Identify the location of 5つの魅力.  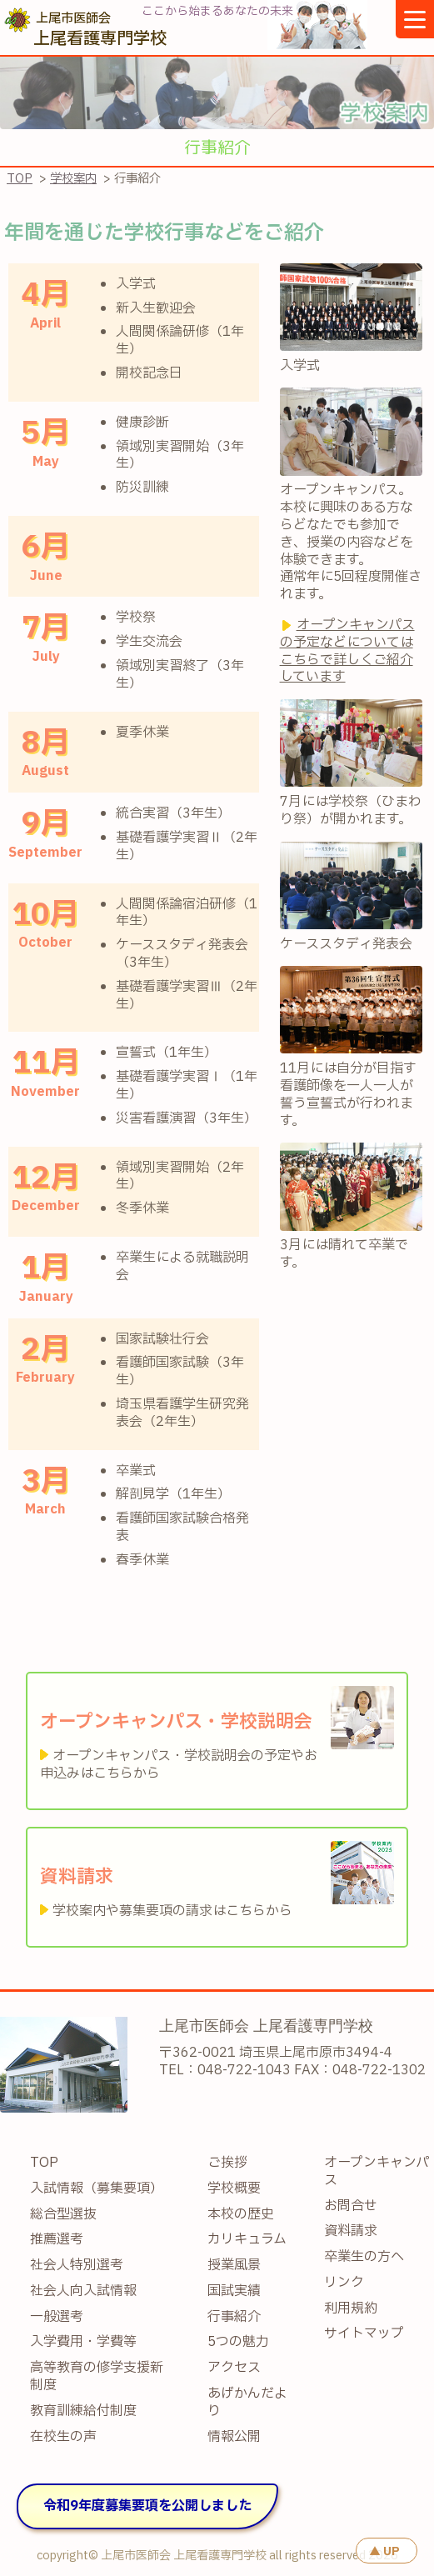
(238, 2342).